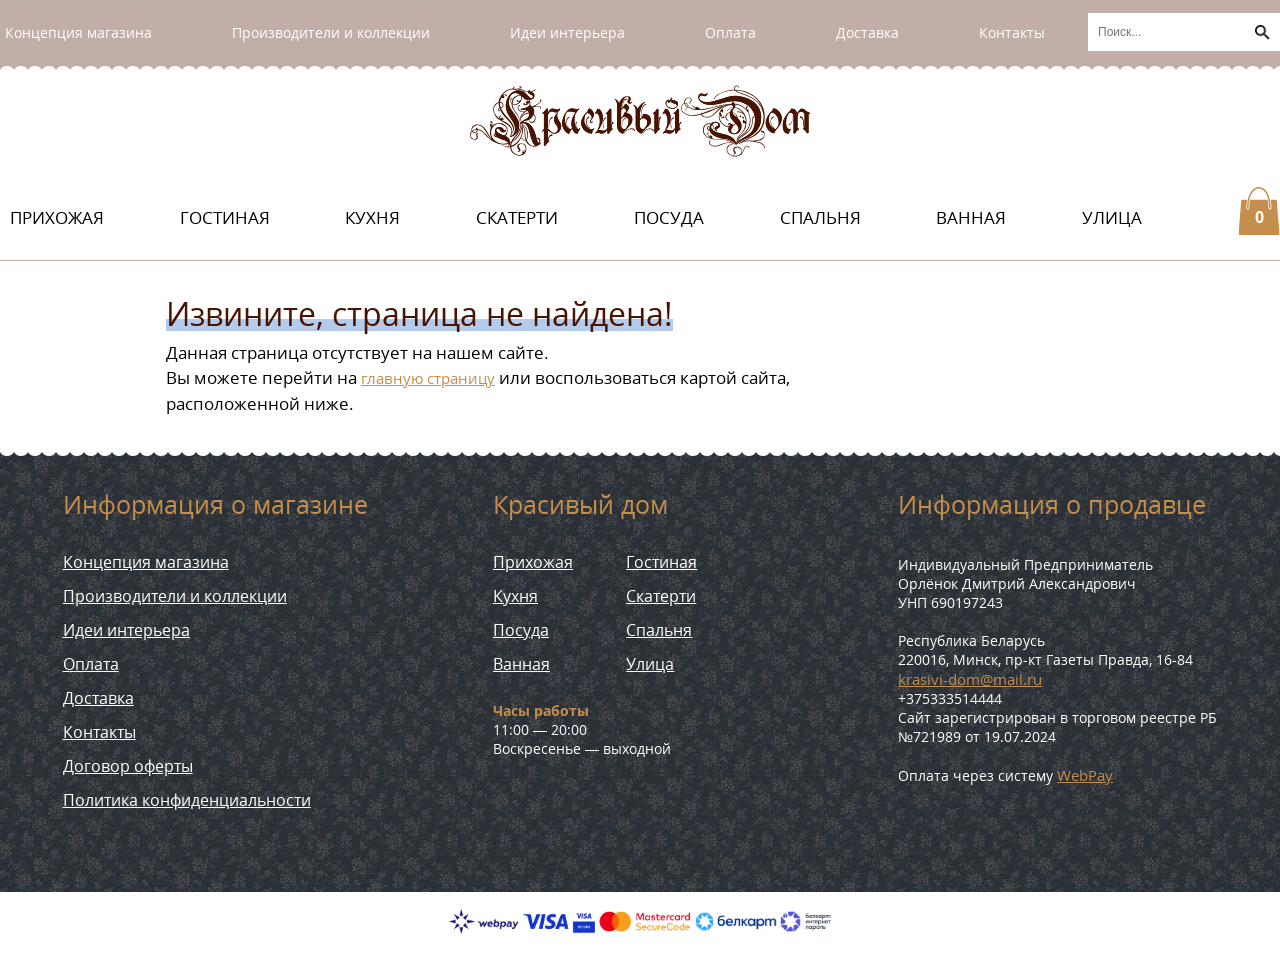 Image resolution: width=1280 pixels, height=956 pixels. Describe the element at coordinates (730, 32) in the screenshot. I see `Оплата` at that location.